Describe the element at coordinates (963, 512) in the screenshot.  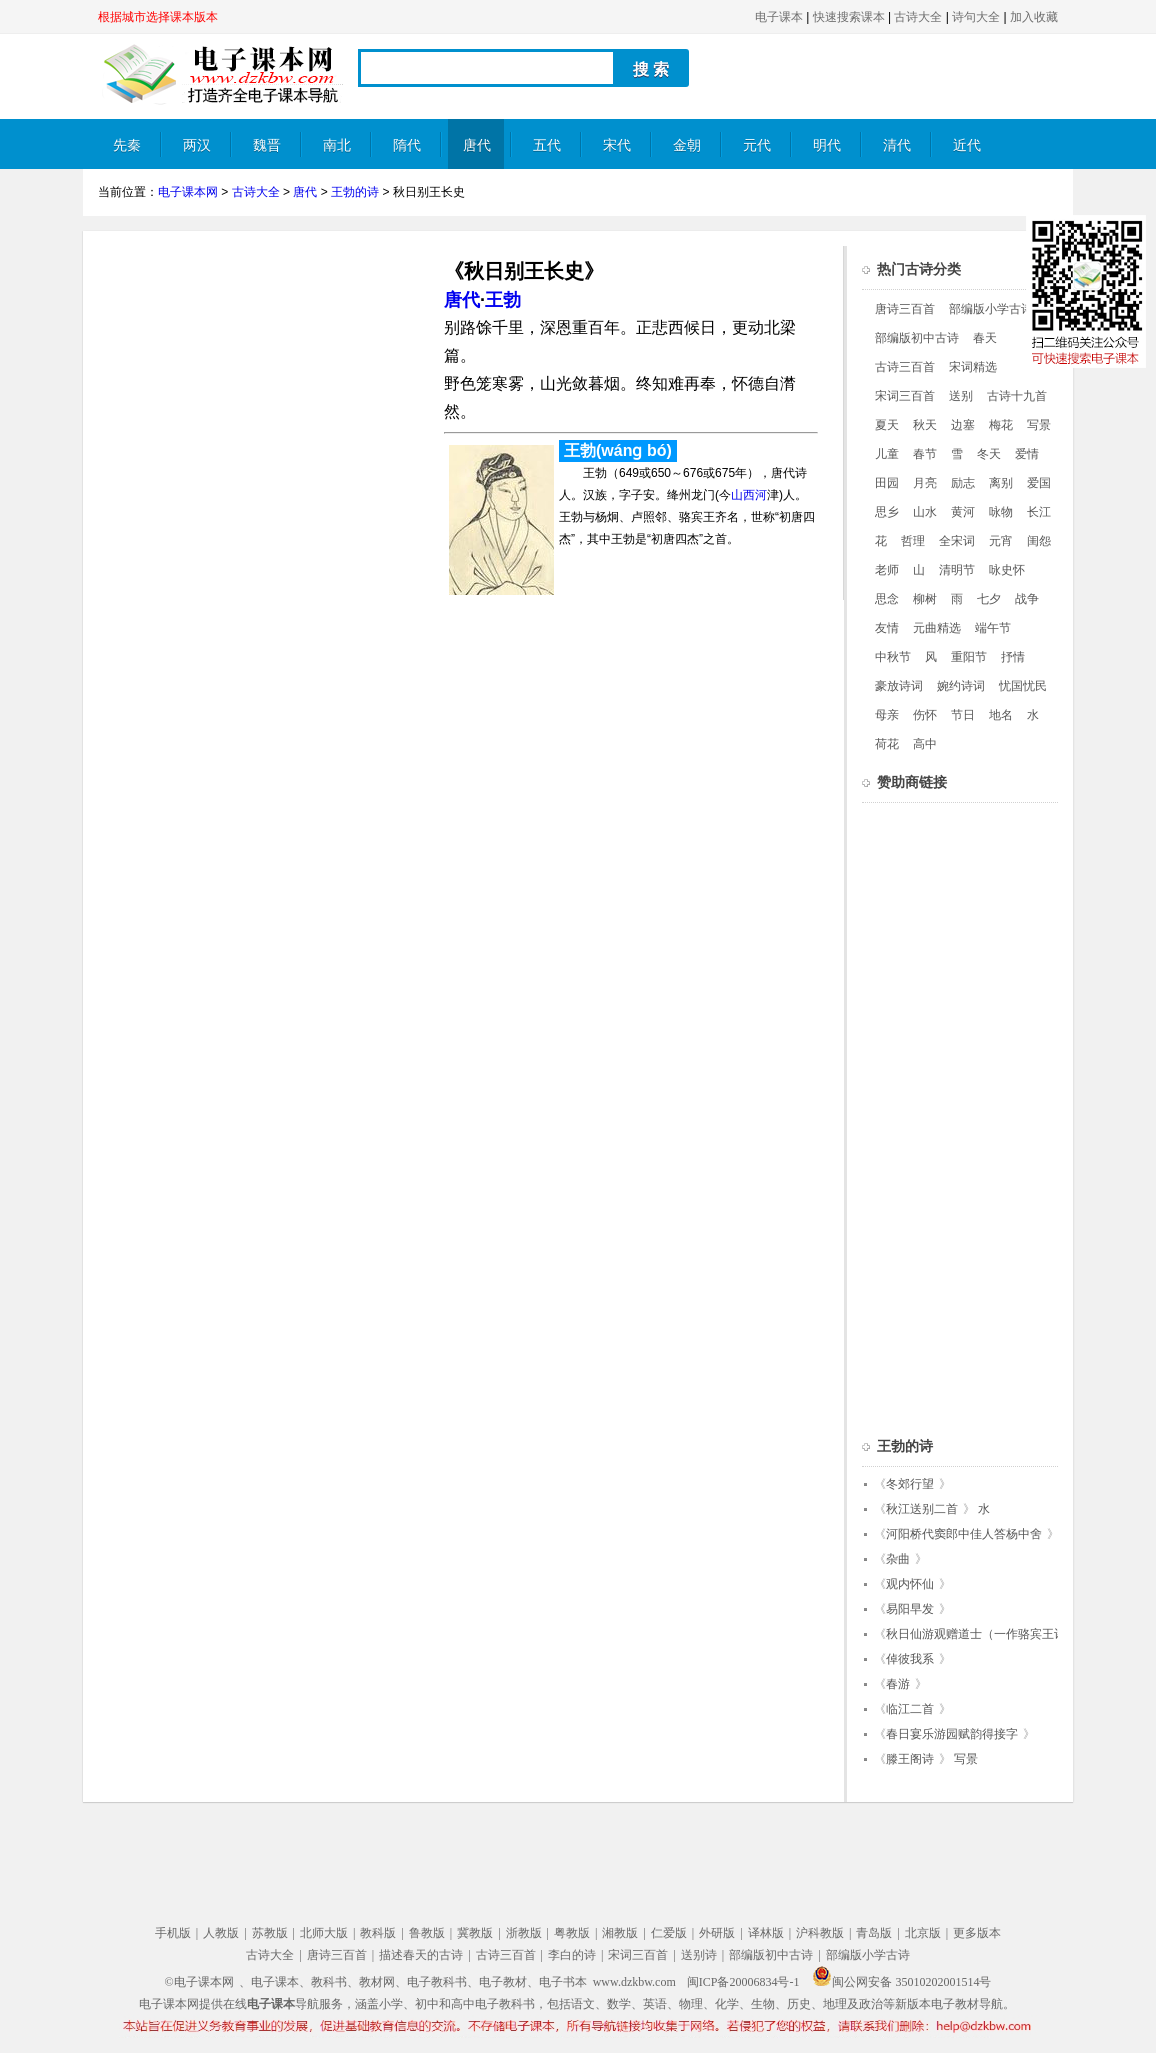
I see `黄河` at that location.